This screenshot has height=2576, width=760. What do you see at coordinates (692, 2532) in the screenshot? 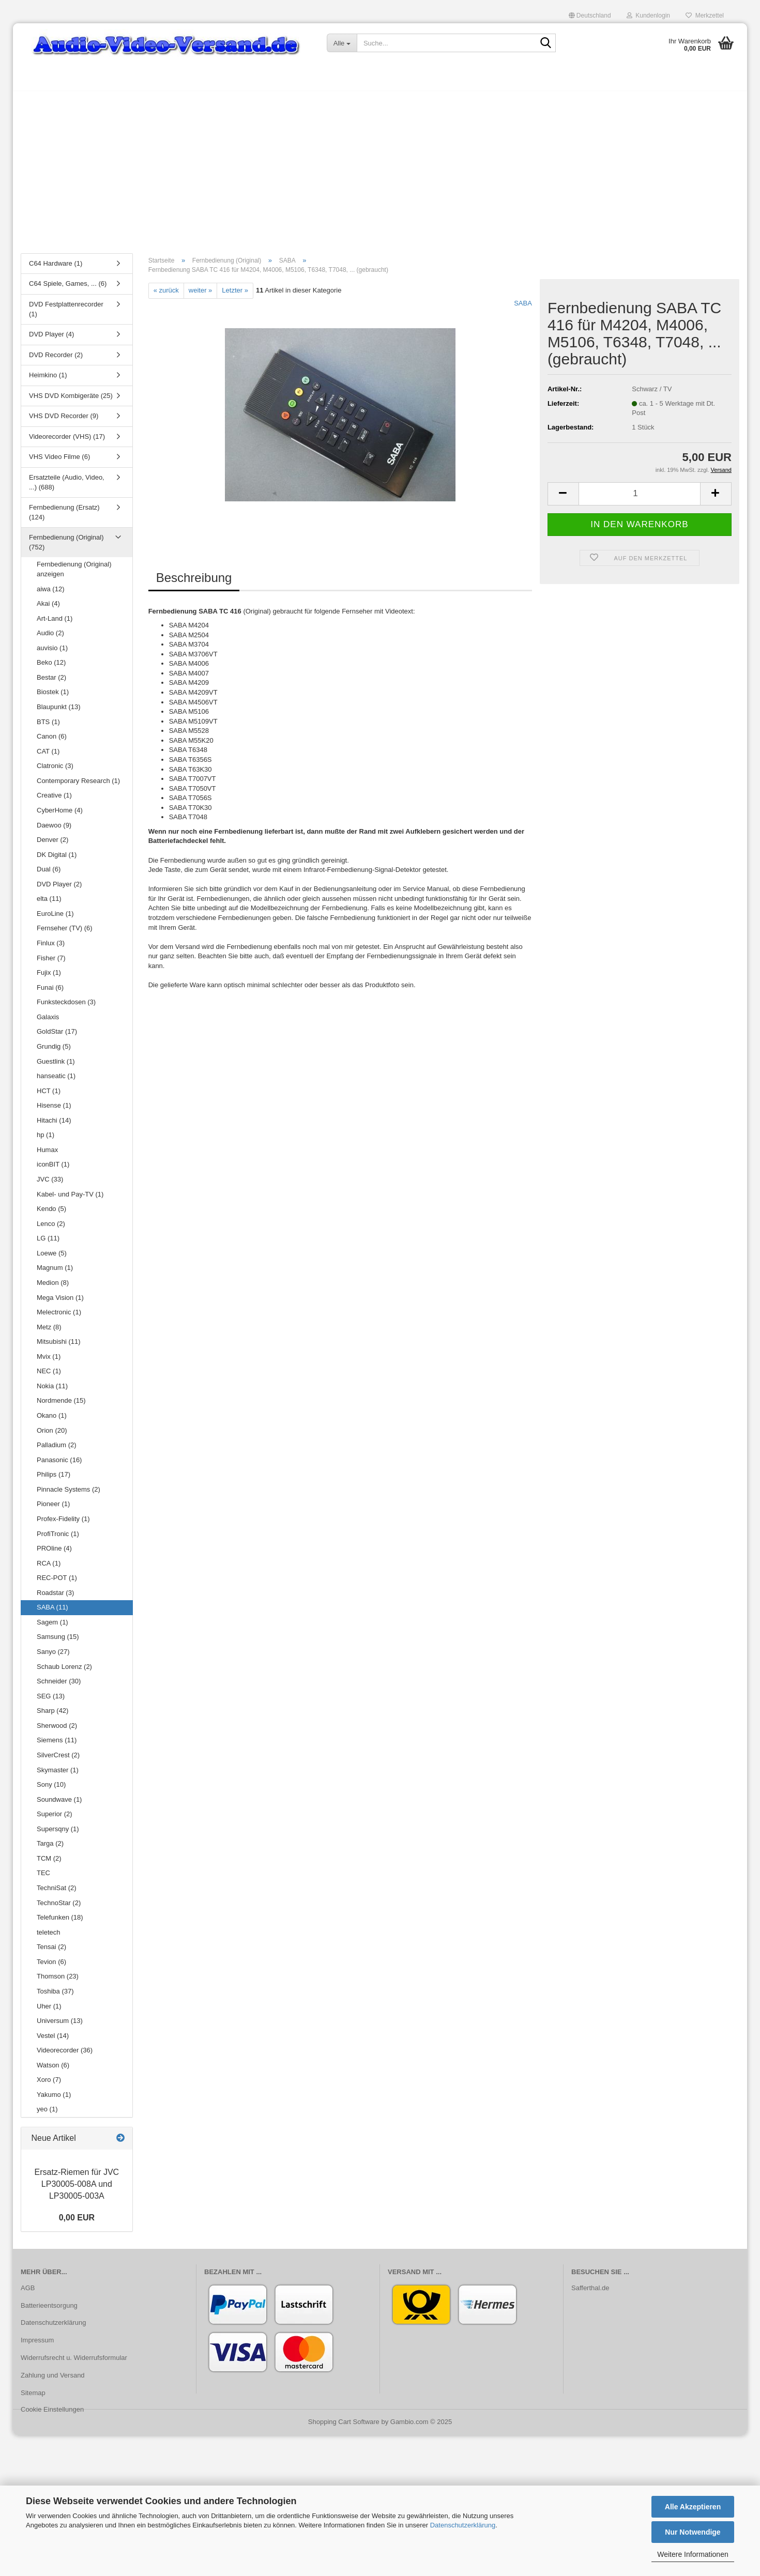
I see `Nur Notwendige` at bounding box center [692, 2532].